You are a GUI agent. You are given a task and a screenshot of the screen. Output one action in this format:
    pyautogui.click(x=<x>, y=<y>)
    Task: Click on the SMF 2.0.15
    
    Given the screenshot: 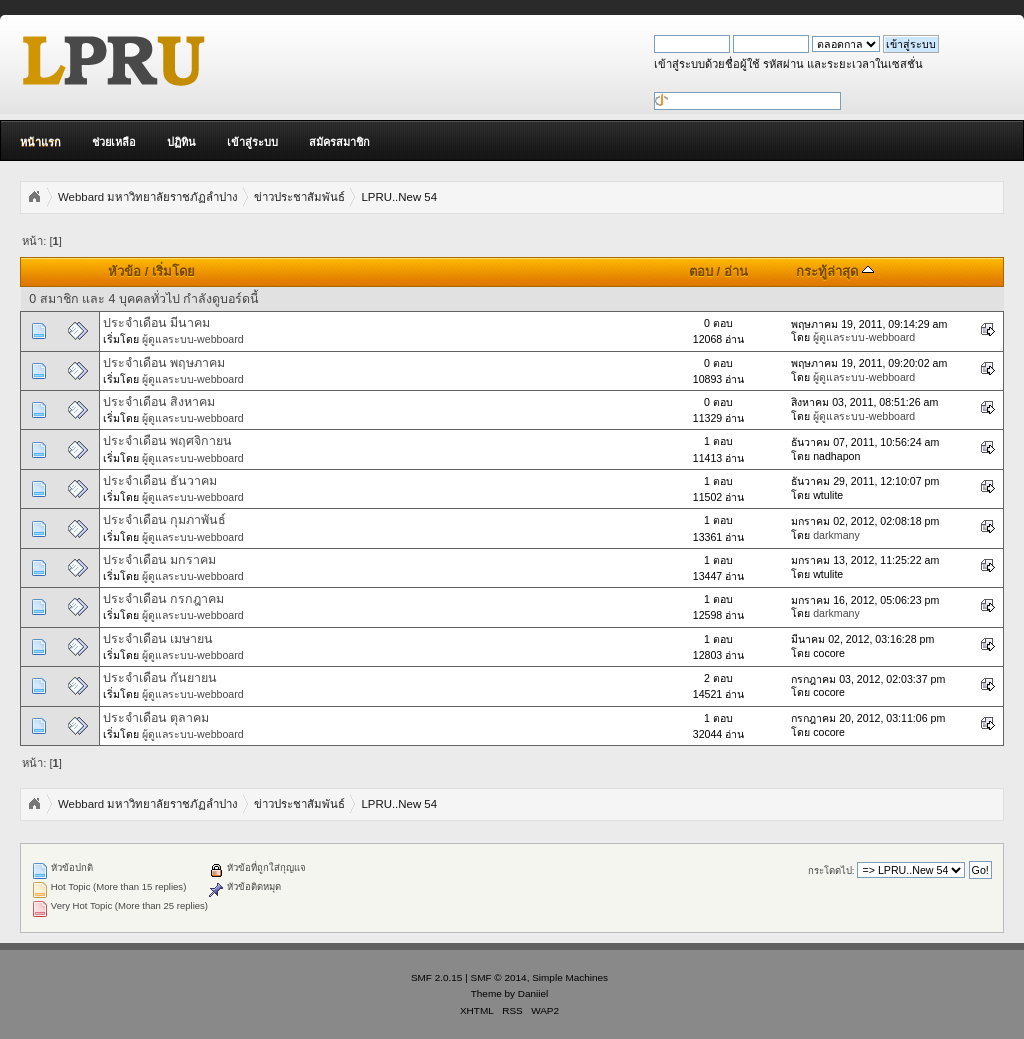 What is the action you would take?
    pyautogui.click(x=437, y=977)
    